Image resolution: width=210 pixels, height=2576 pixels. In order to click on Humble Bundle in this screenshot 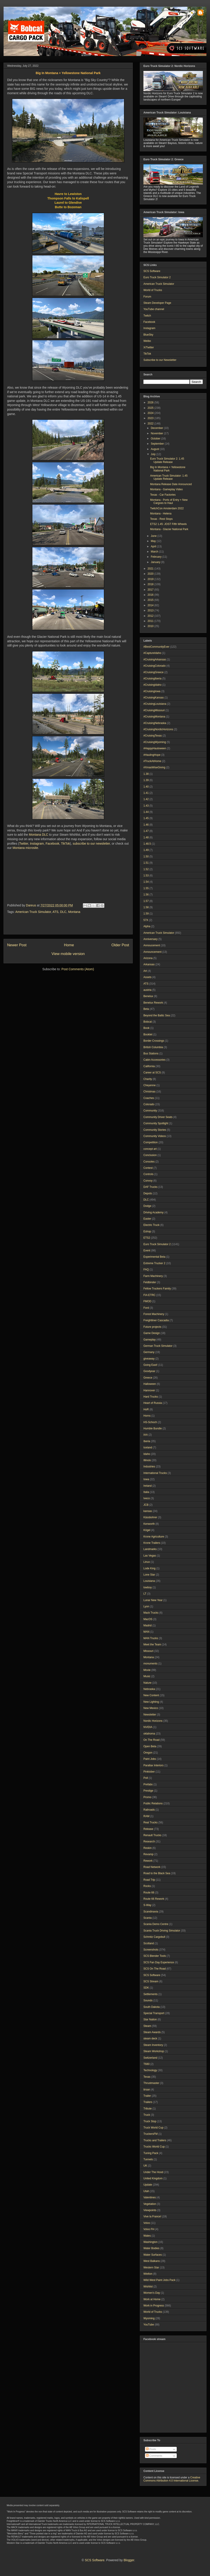, I will do `click(152, 1428)`.